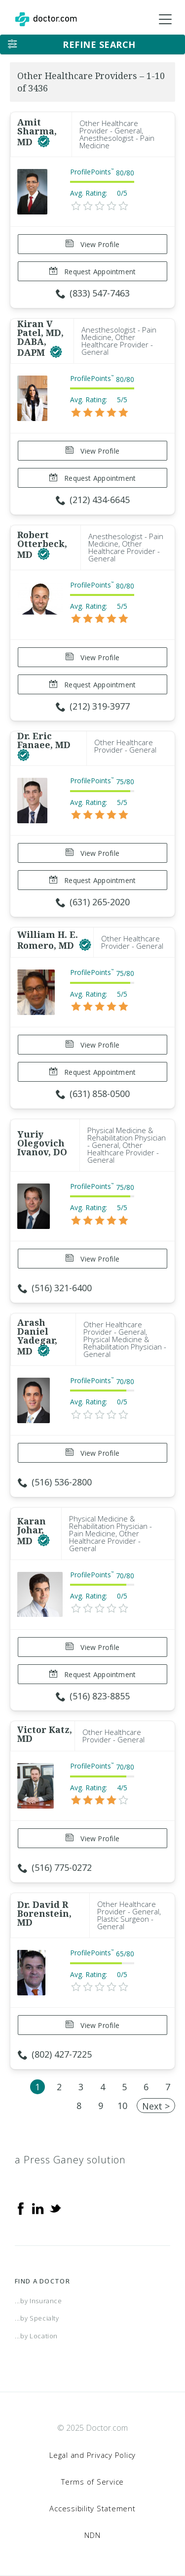 The width and height of the screenshot is (185, 2576). I want to click on (516) 536-2800, so click(55, 1482).